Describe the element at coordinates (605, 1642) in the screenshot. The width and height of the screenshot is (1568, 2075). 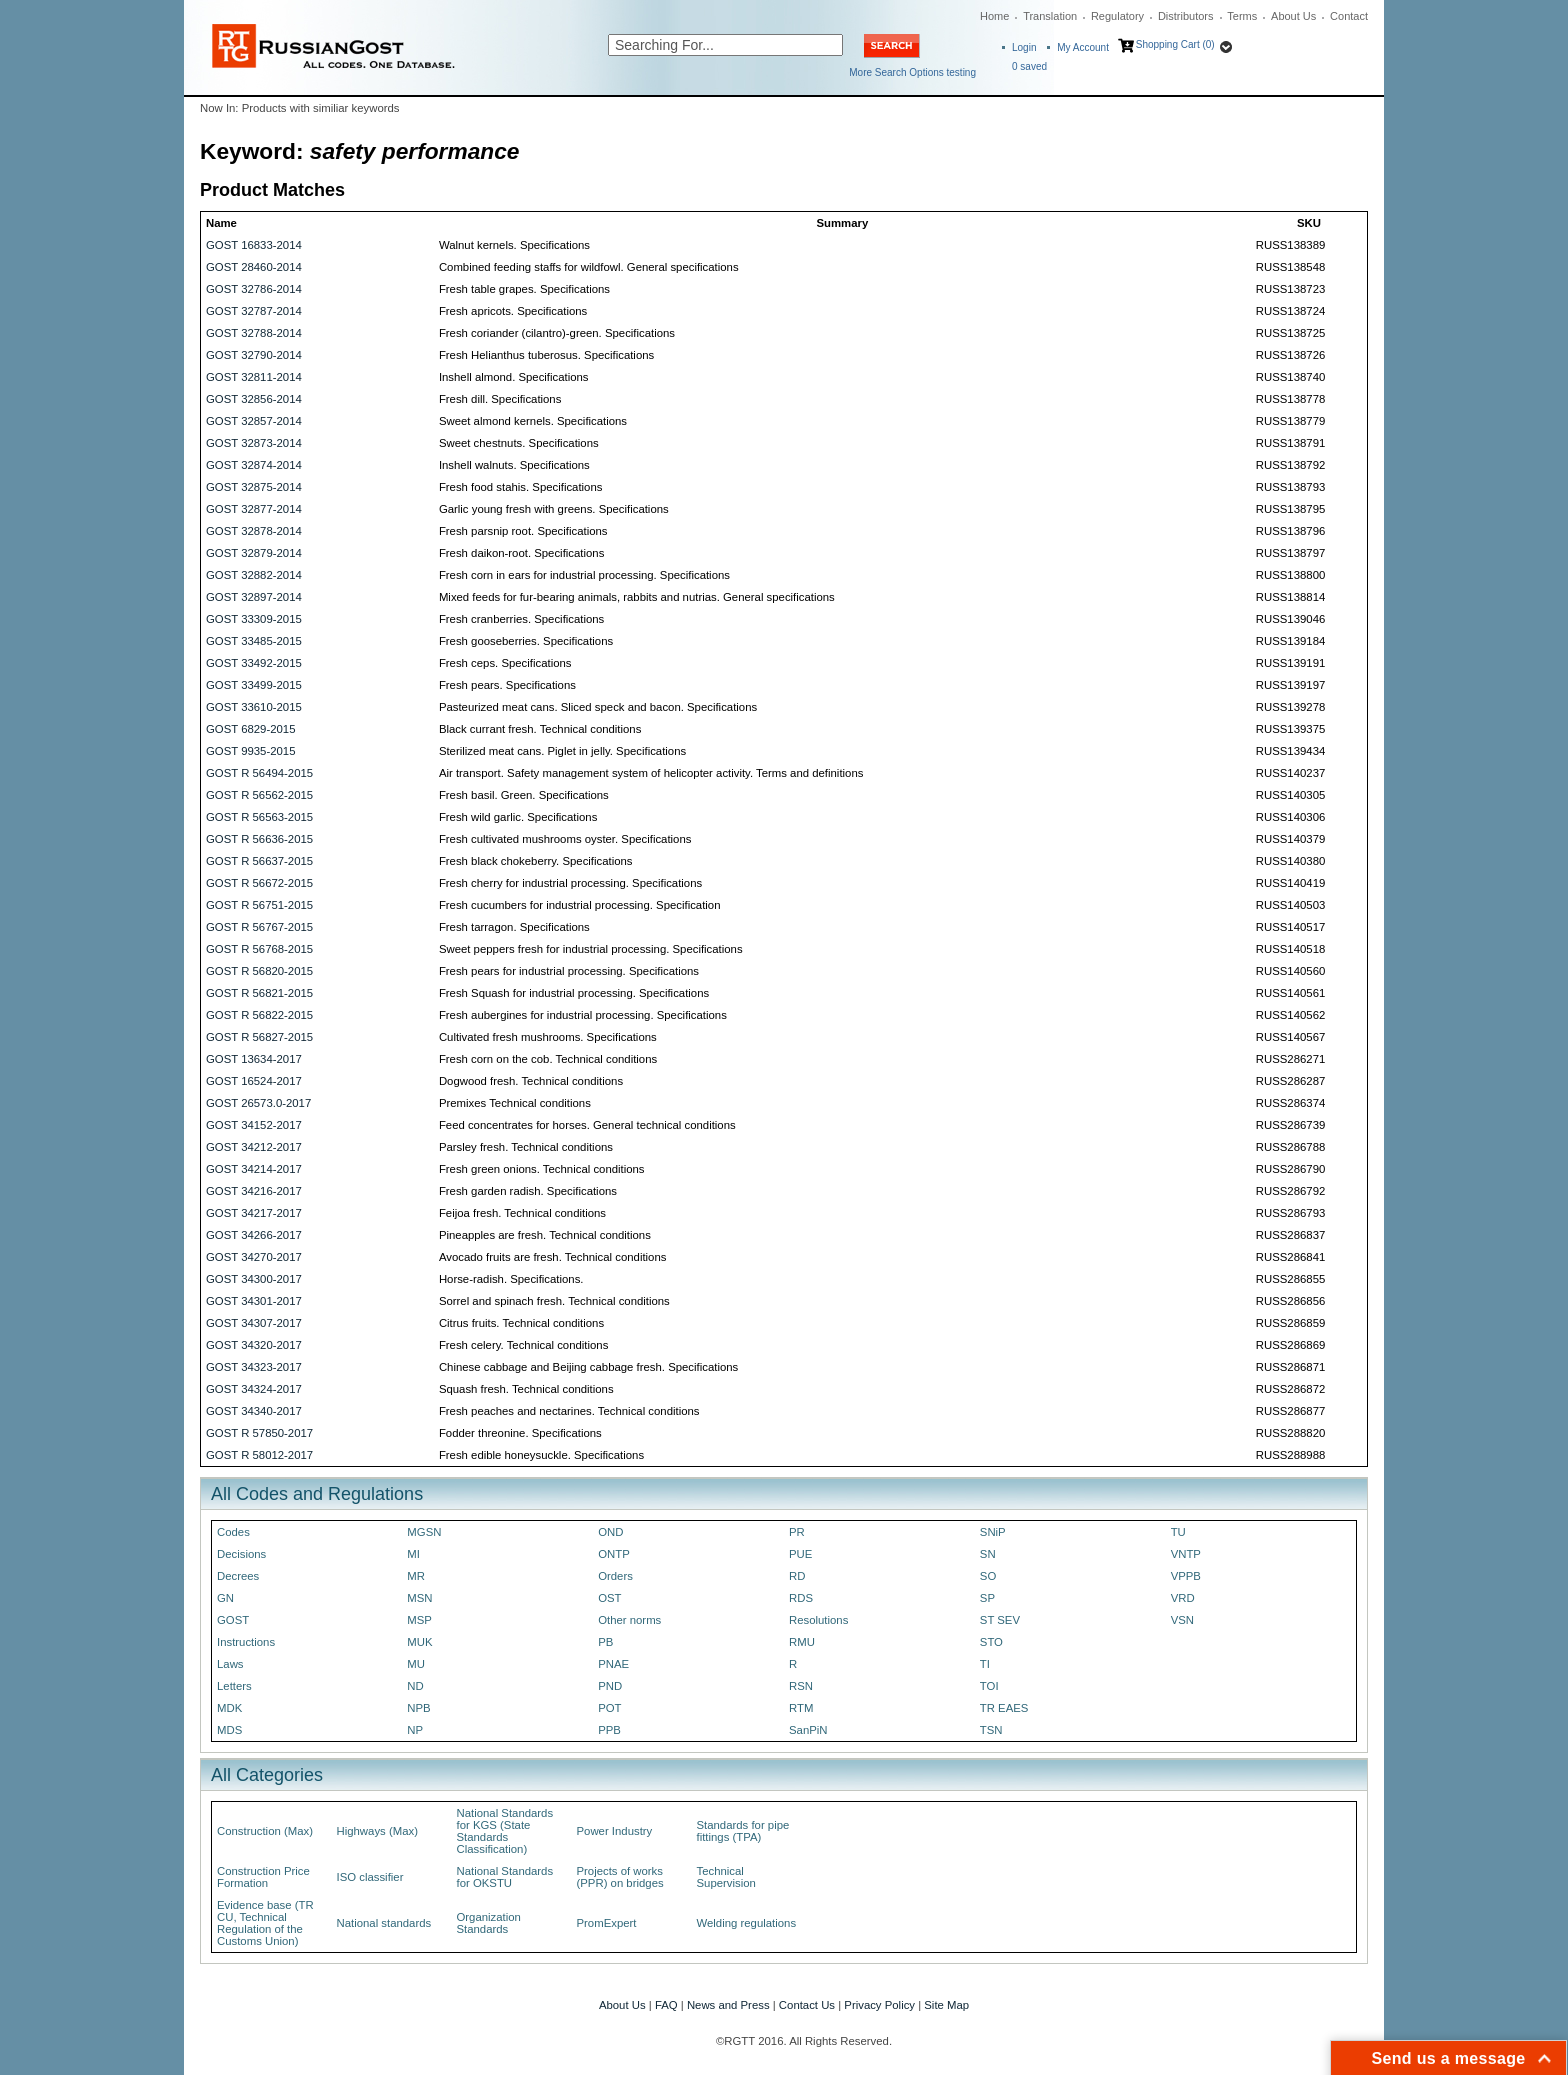
I see `PB` at that location.